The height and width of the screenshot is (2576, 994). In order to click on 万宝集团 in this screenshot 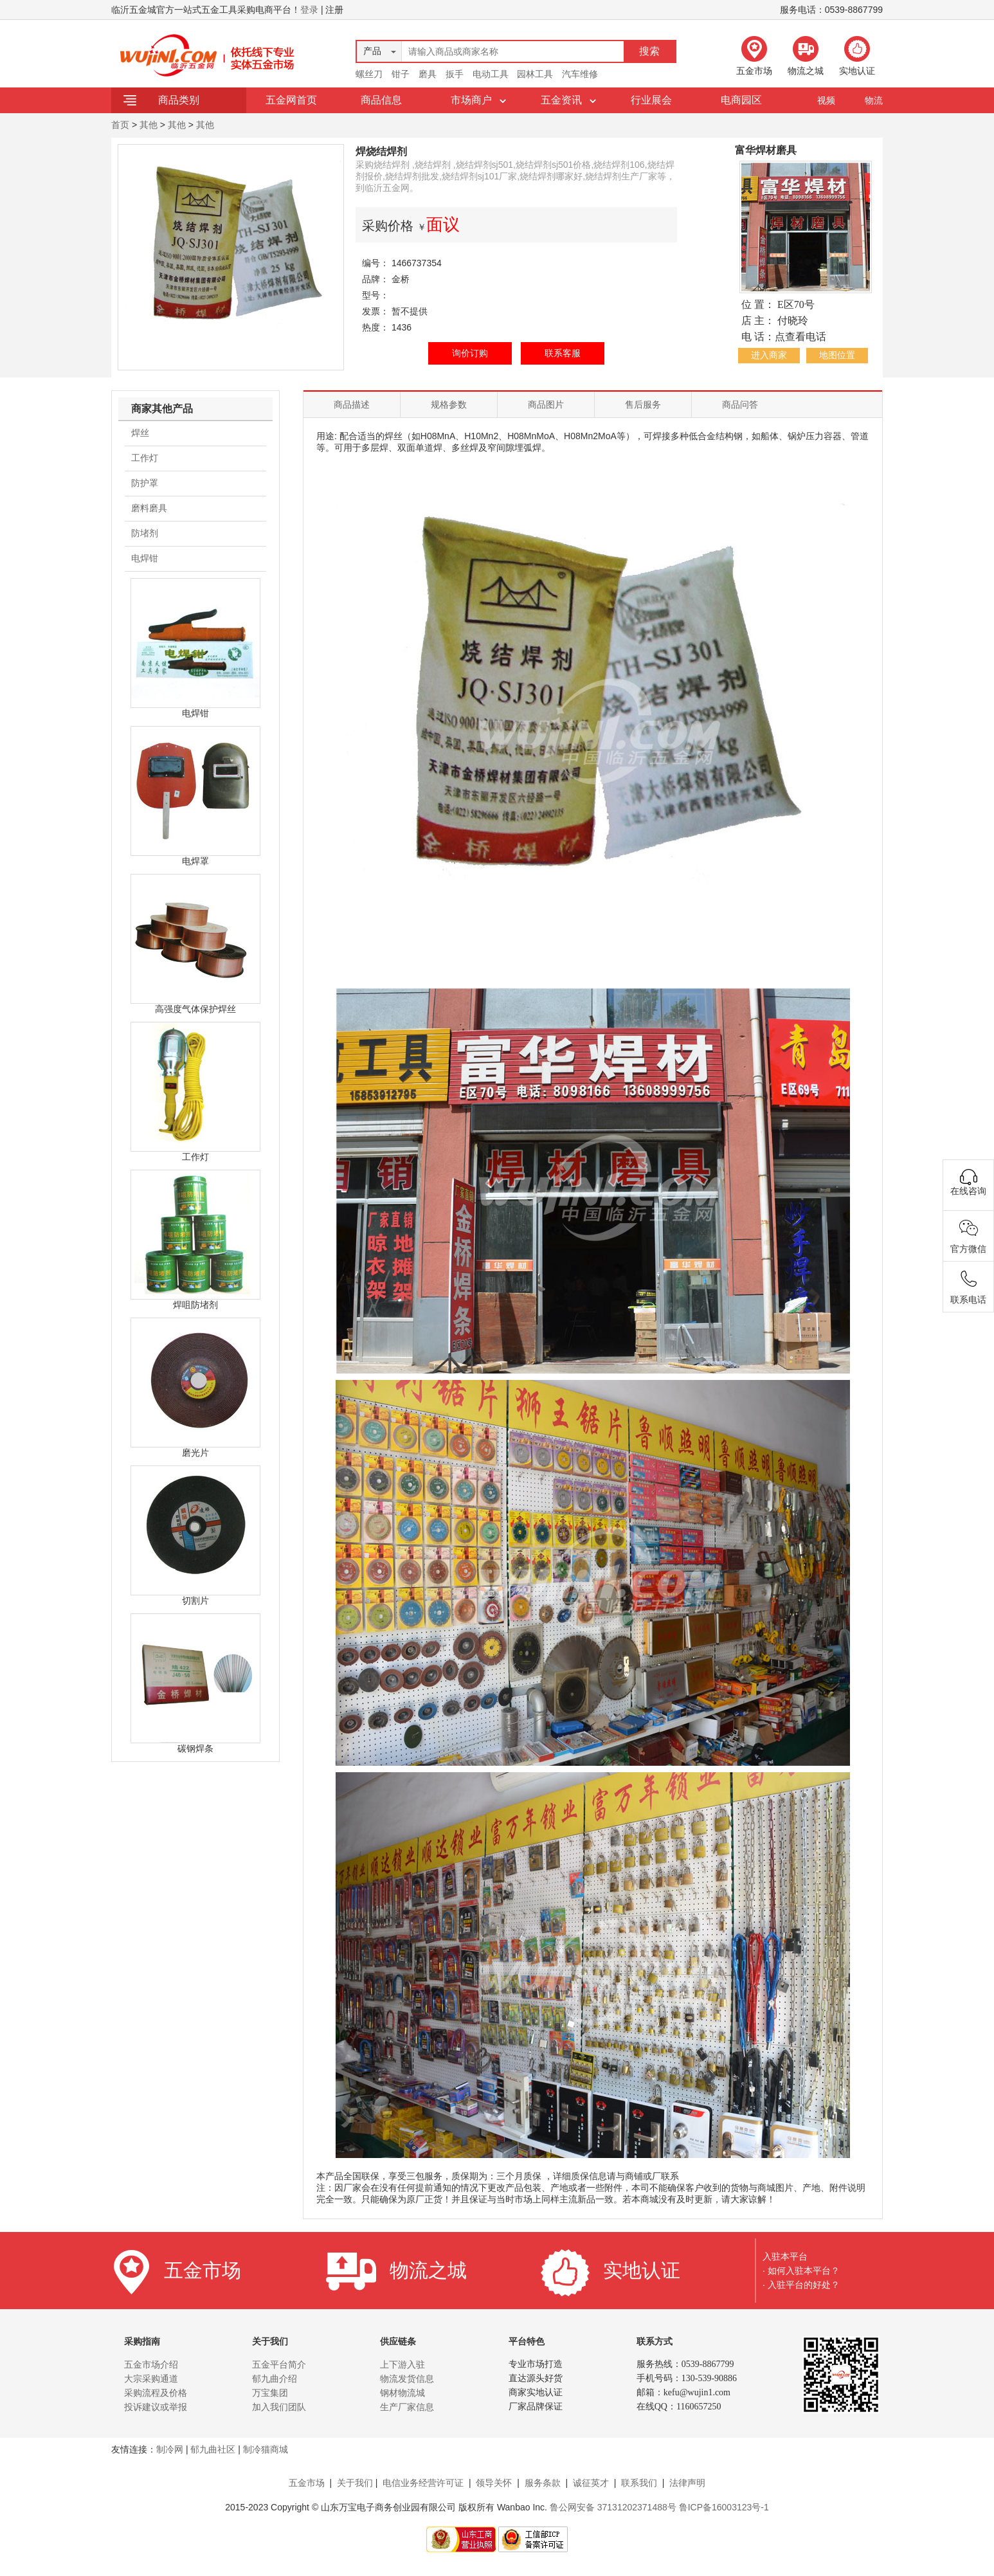, I will do `click(270, 2393)`.